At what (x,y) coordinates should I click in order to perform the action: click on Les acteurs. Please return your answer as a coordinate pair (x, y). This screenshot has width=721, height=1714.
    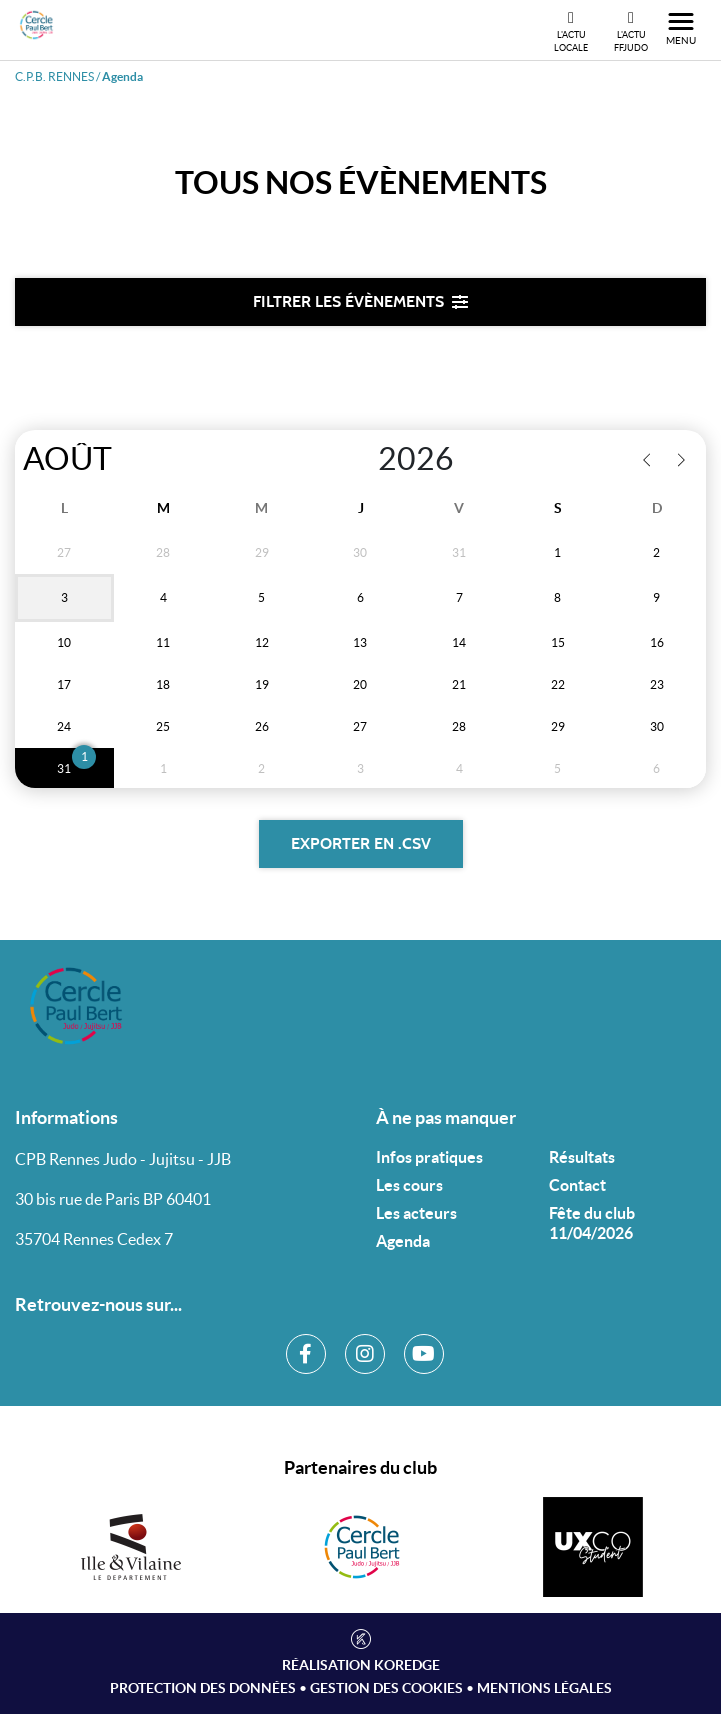
    Looking at the image, I should click on (416, 1213).